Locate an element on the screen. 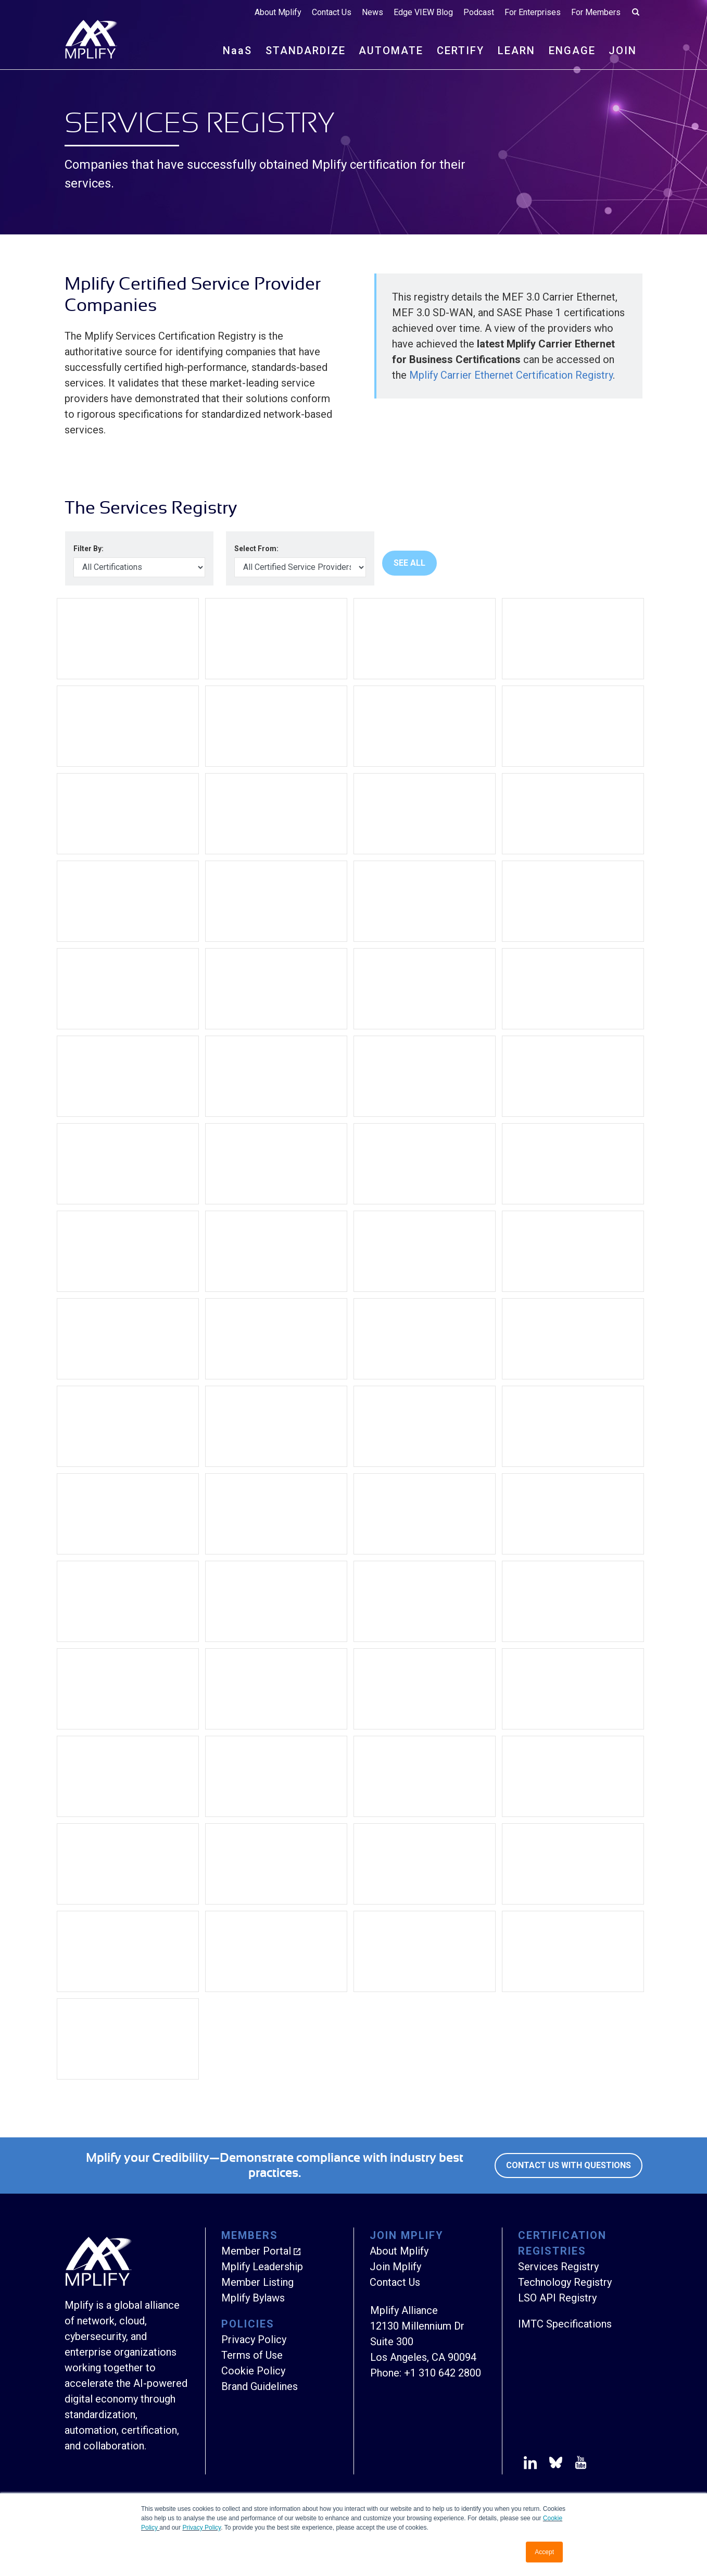 The width and height of the screenshot is (707, 2576). Technology Registry is located at coordinates (565, 2282).